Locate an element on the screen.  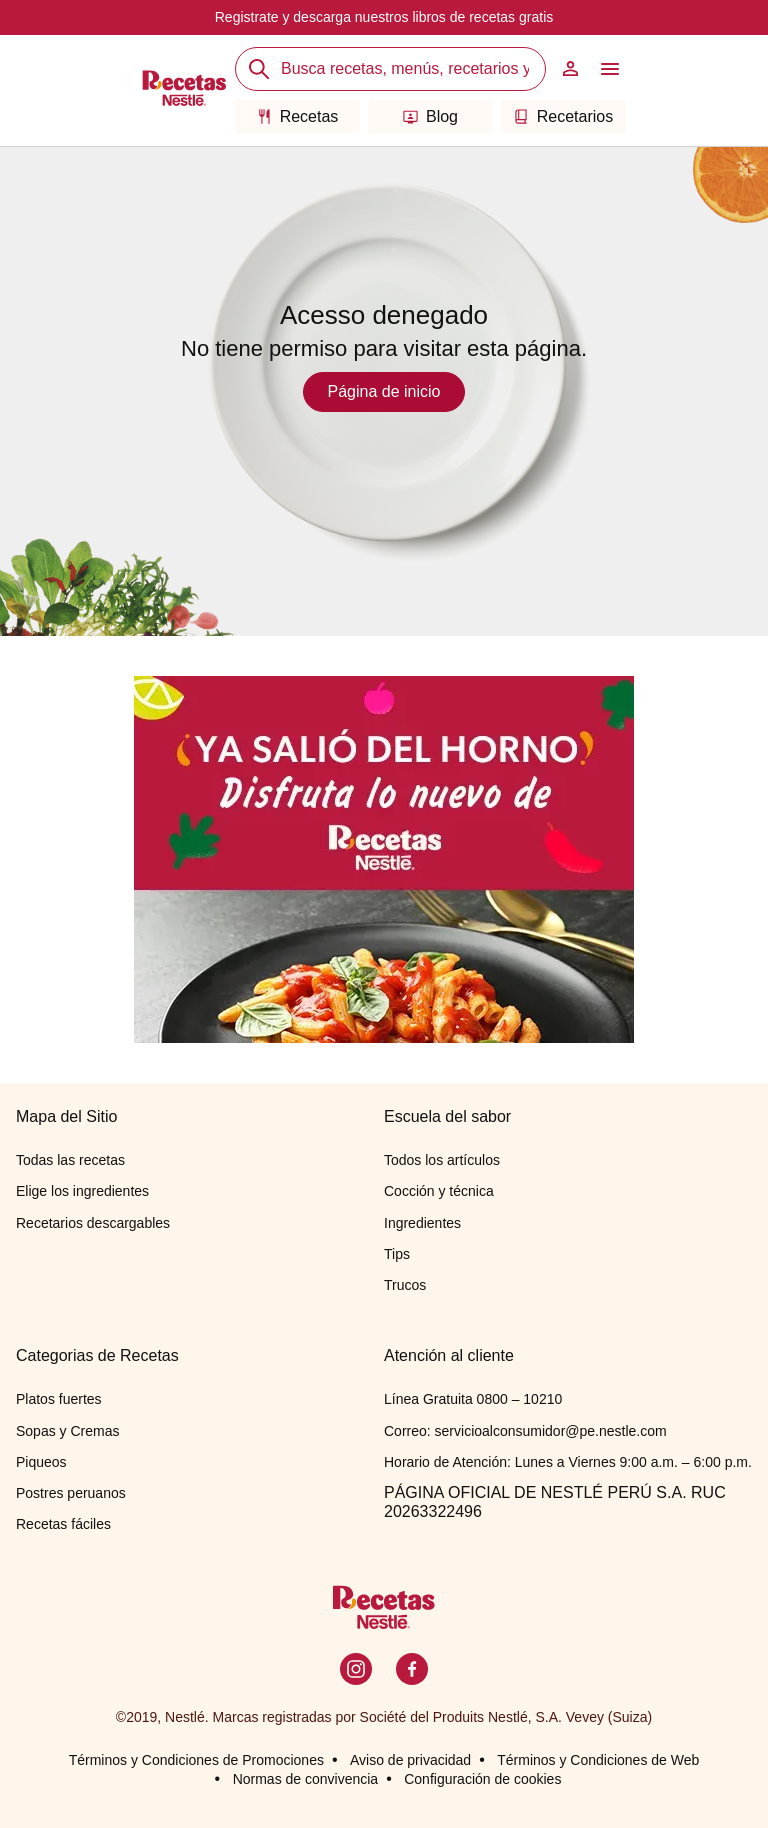
Sopas y Cremas is located at coordinates (67, 1431).